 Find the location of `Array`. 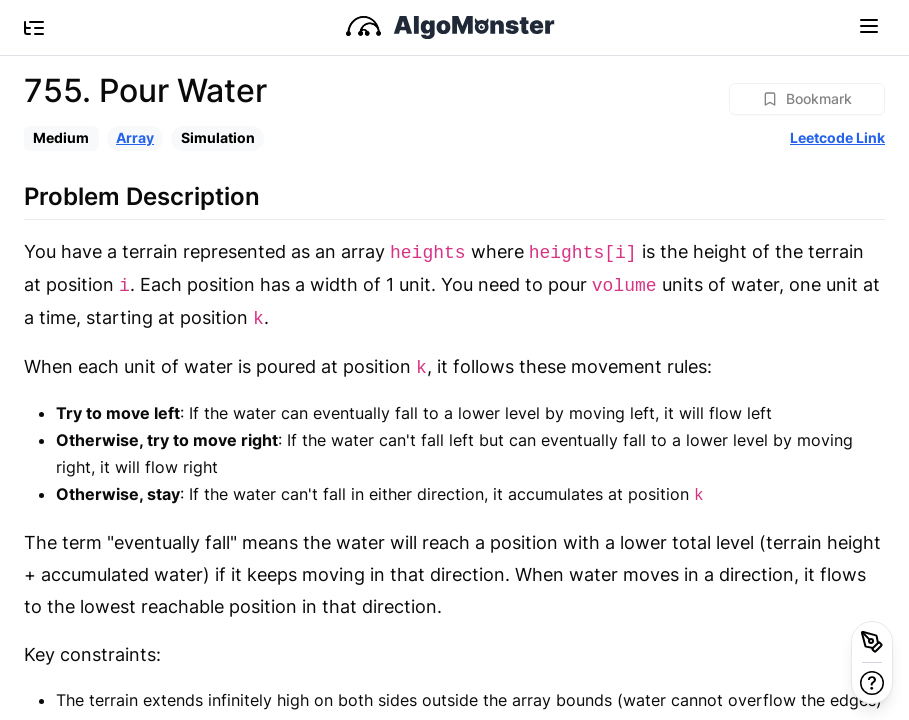

Array is located at coordinates (135, 137).